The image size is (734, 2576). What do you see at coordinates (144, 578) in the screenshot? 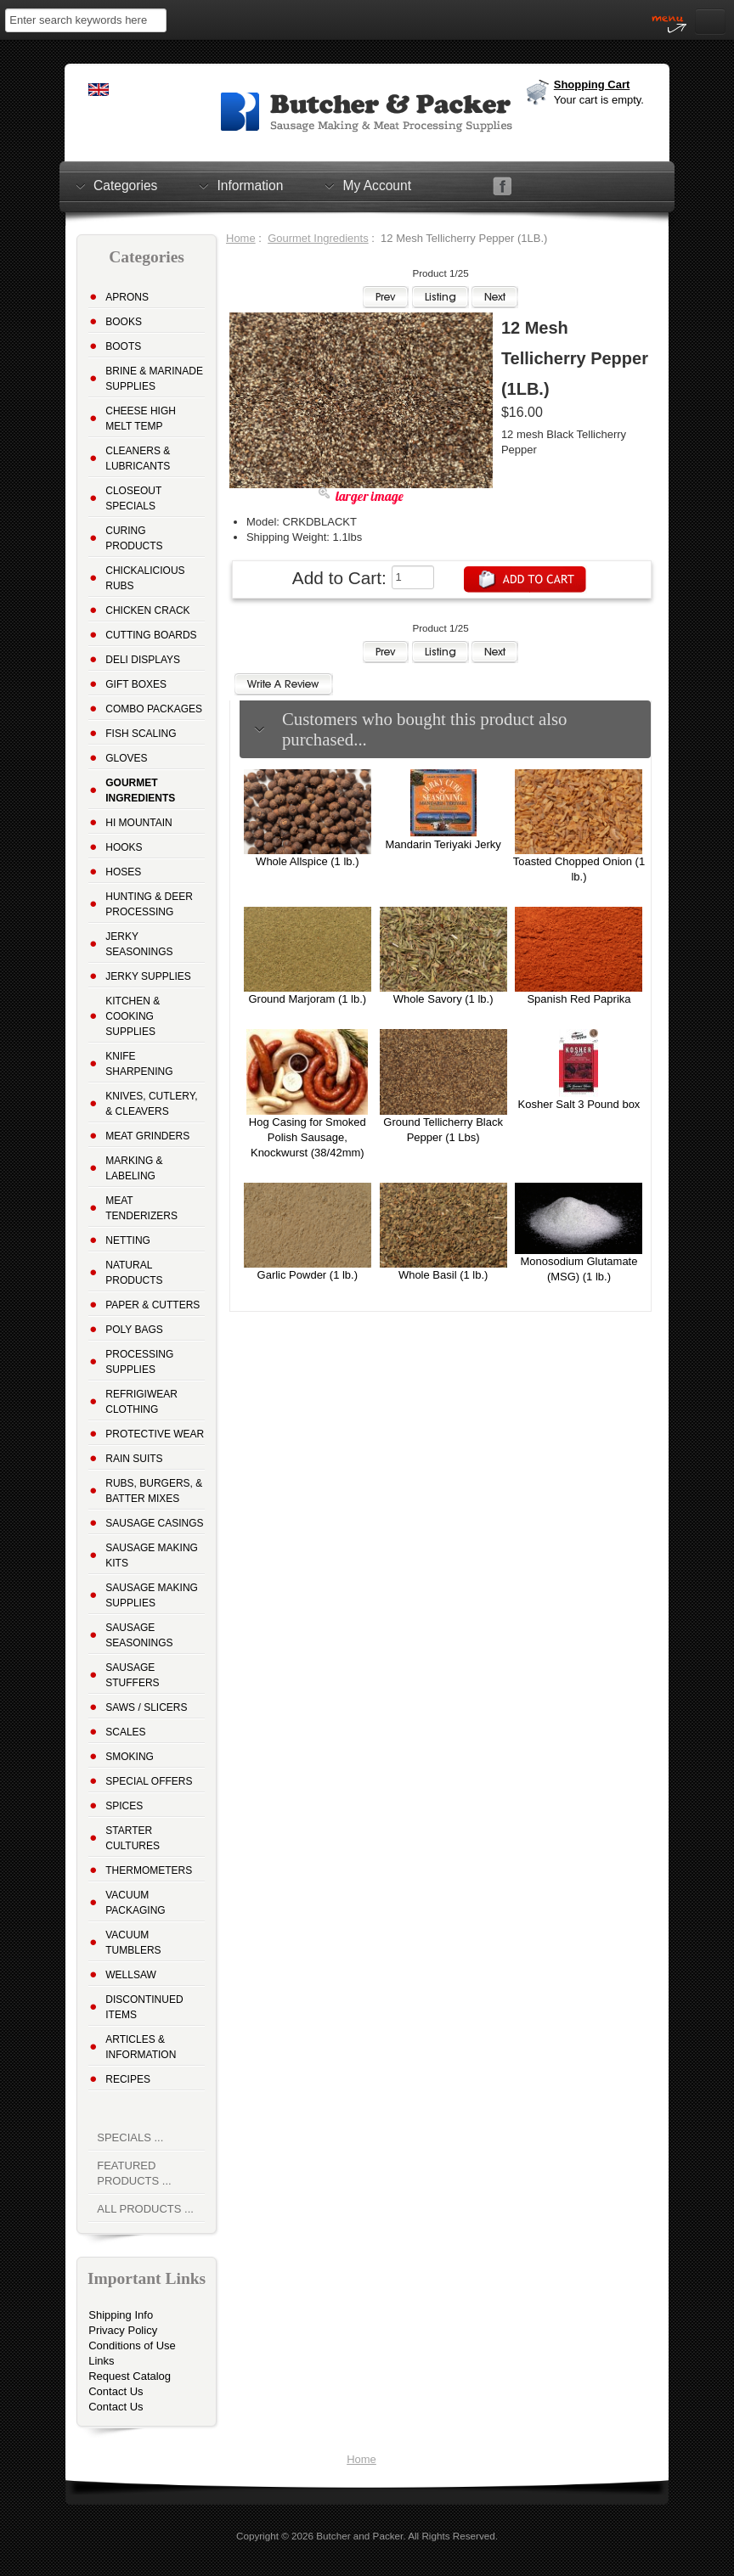
I see `Chickalicious Rubs` at bounding box center [144, 578].